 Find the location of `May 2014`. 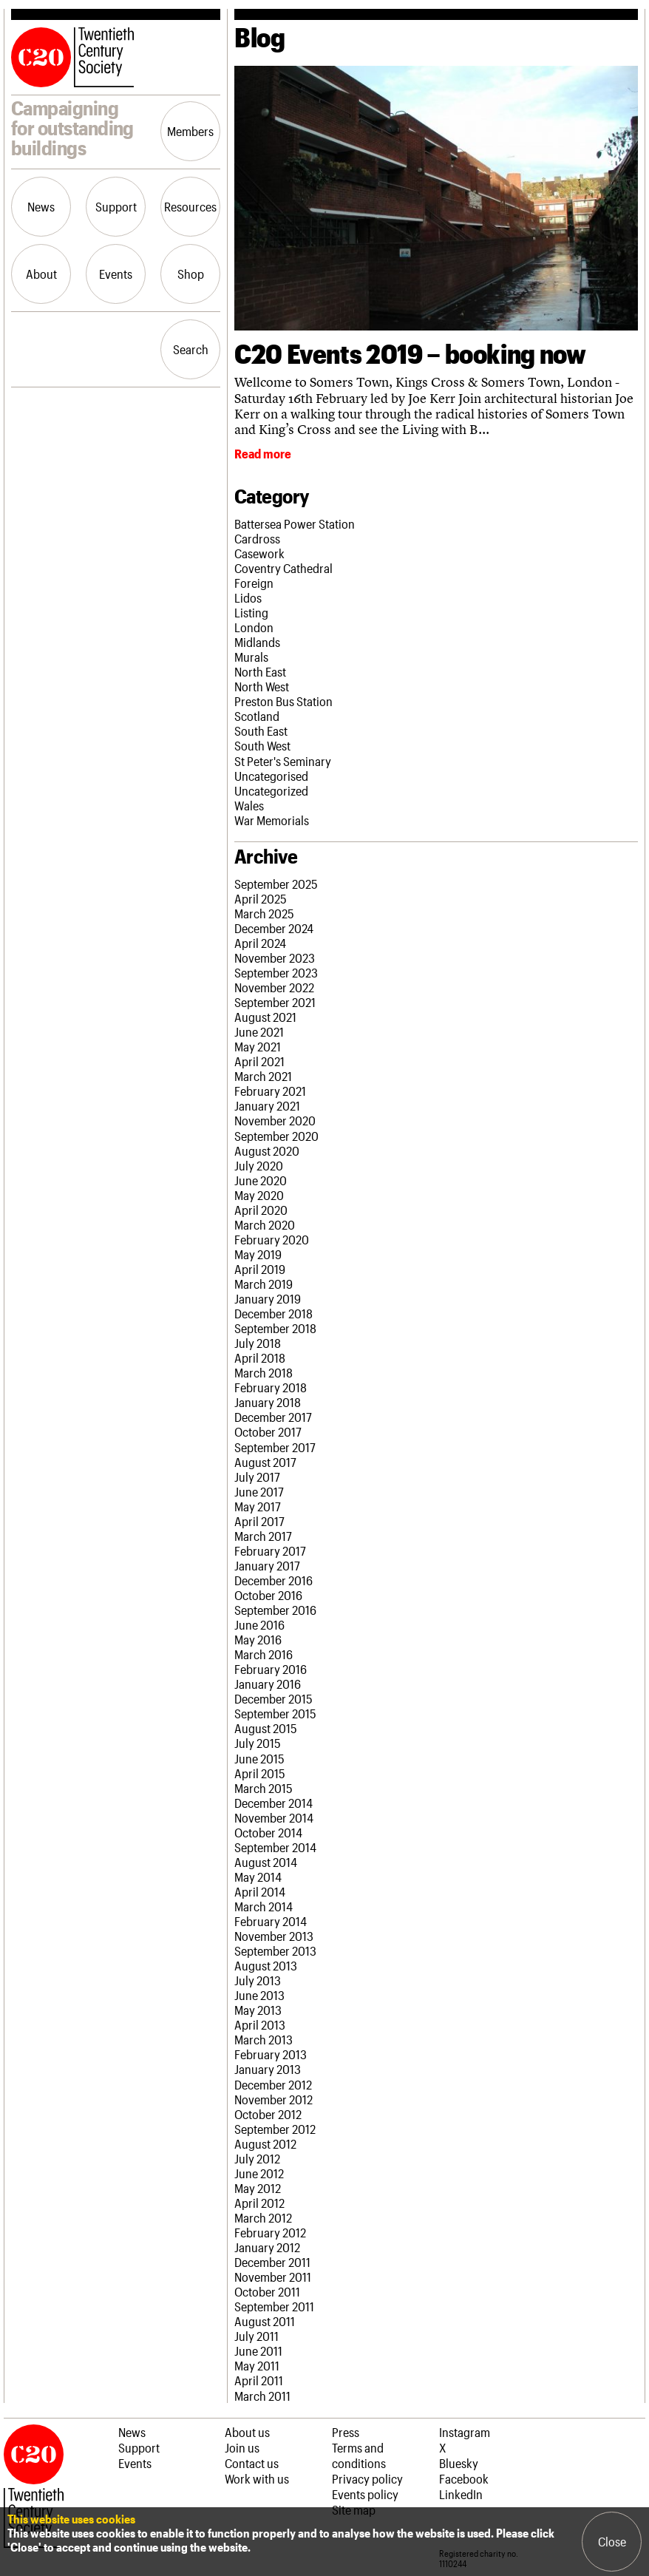

May 2014 is located at coordinates (258, 1876).